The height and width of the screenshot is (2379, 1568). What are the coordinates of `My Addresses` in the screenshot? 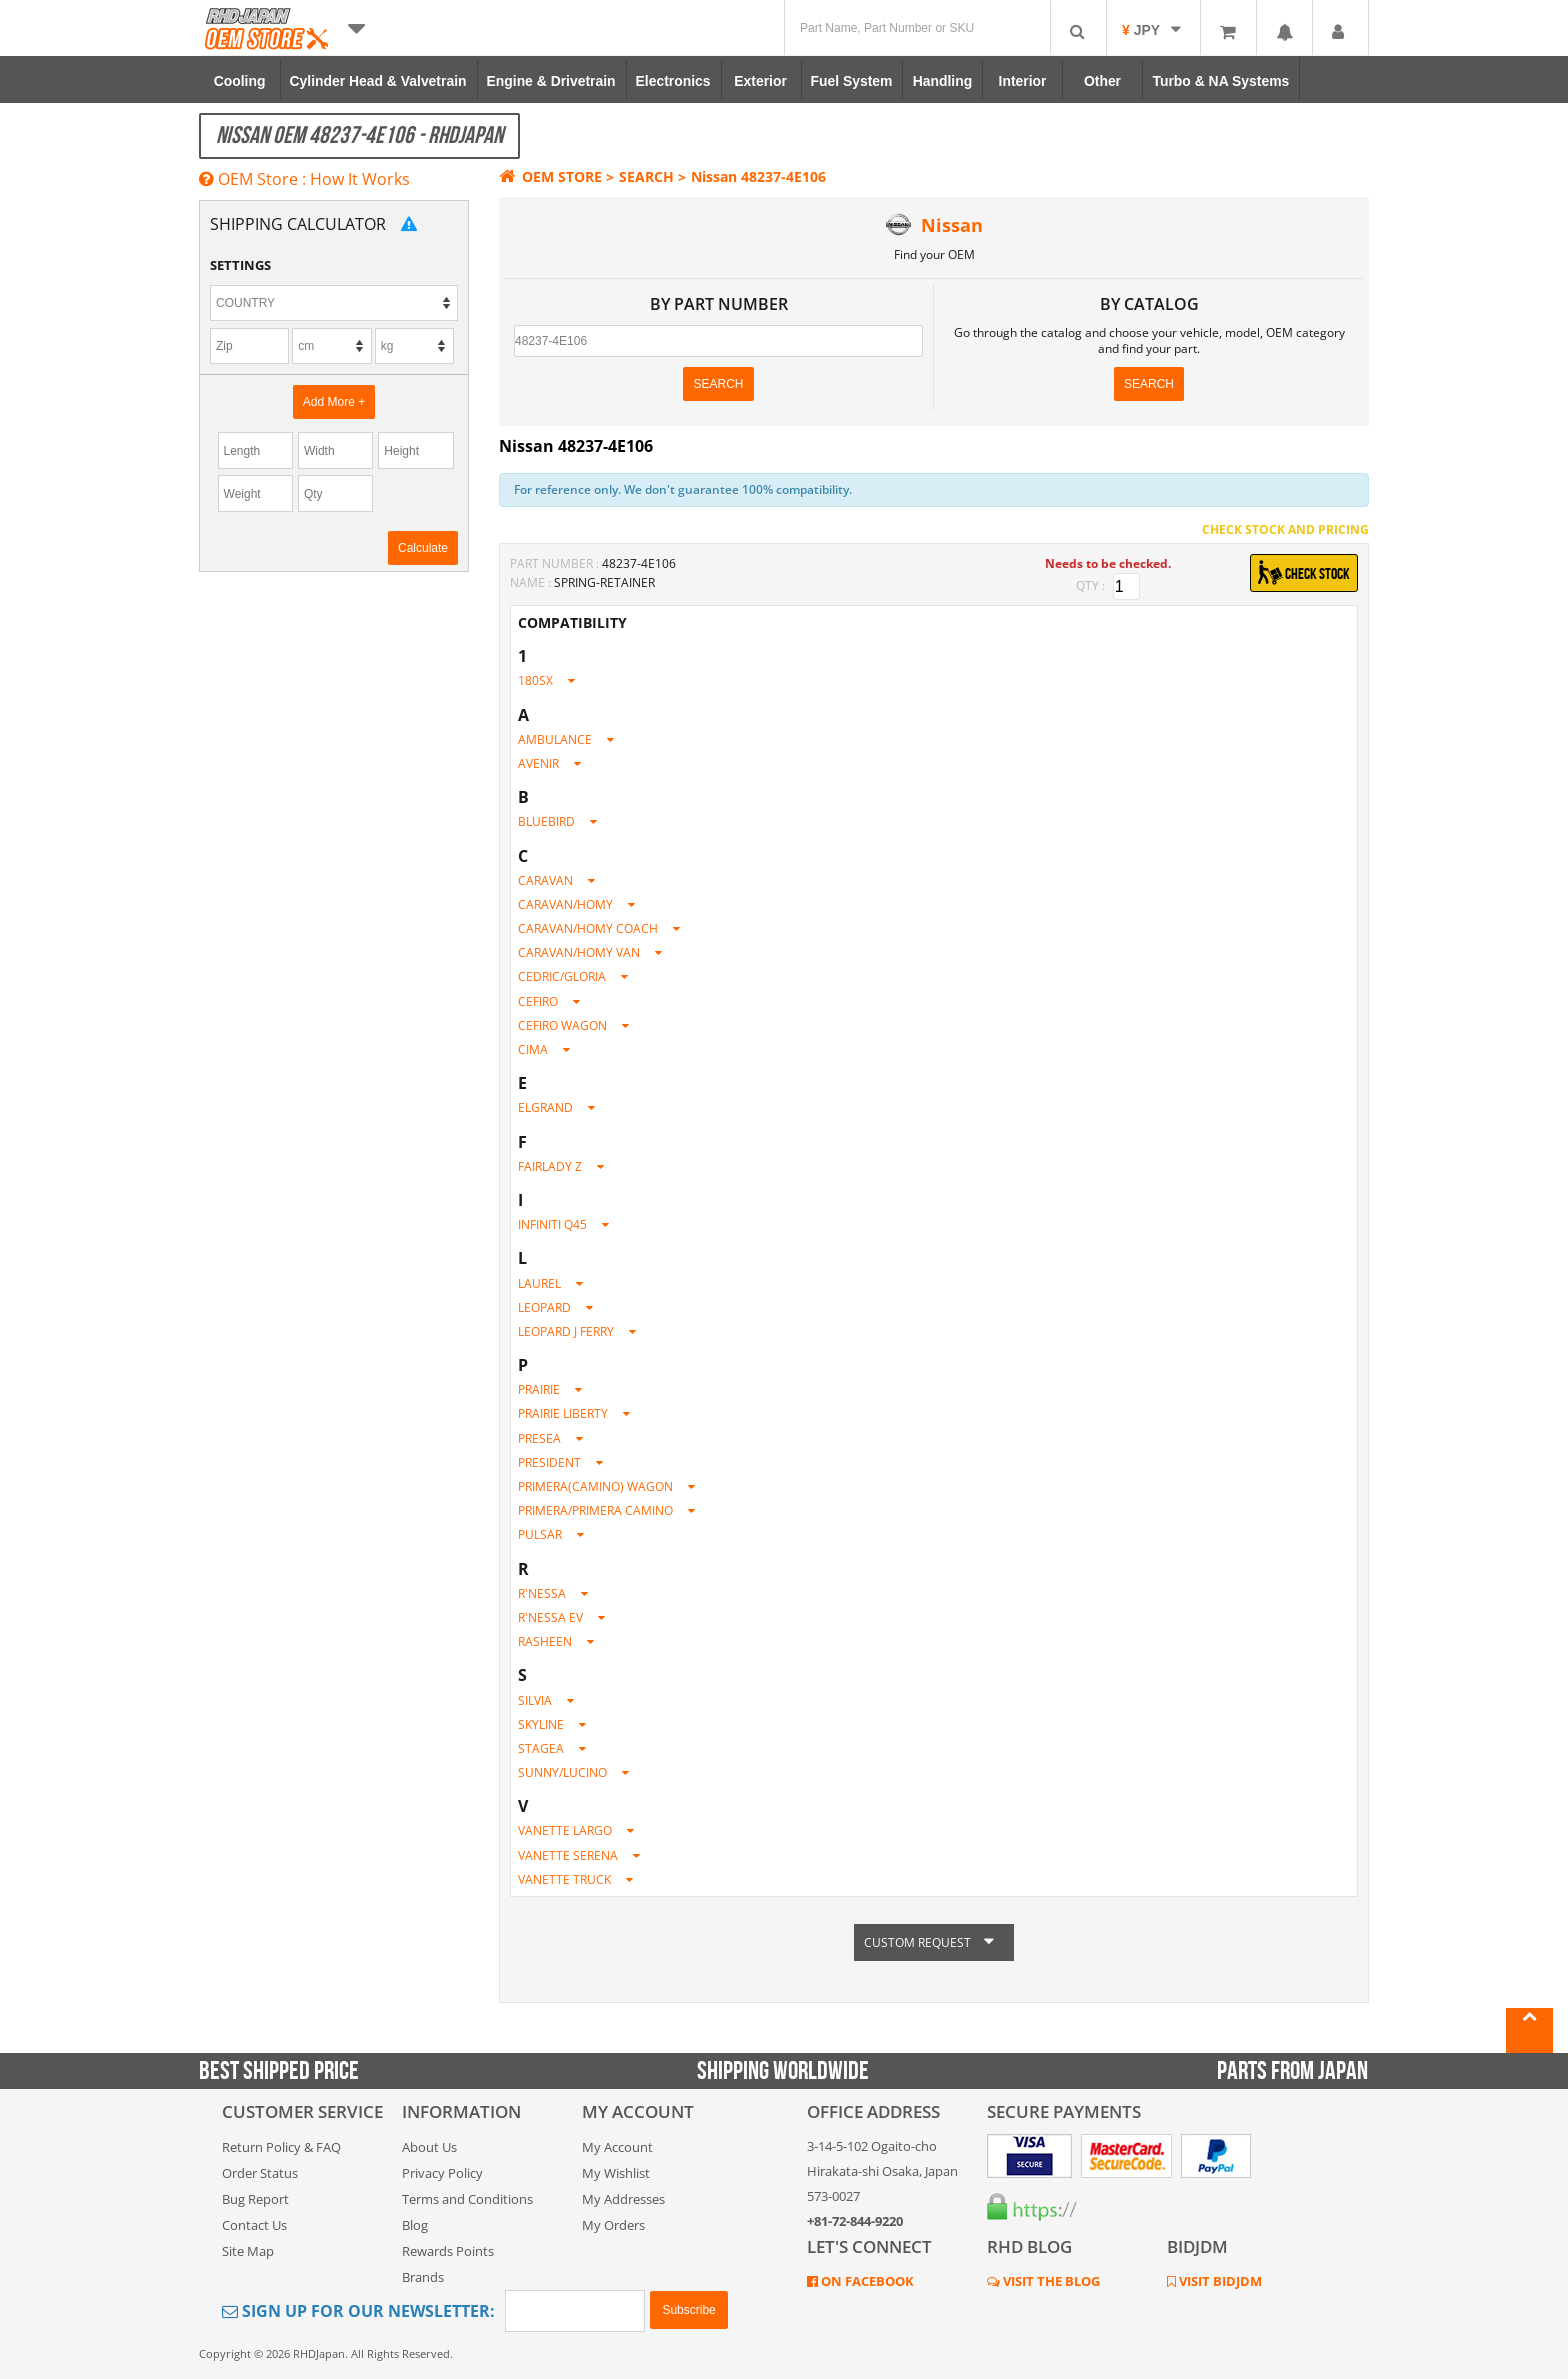 It's located at (623, 2199).